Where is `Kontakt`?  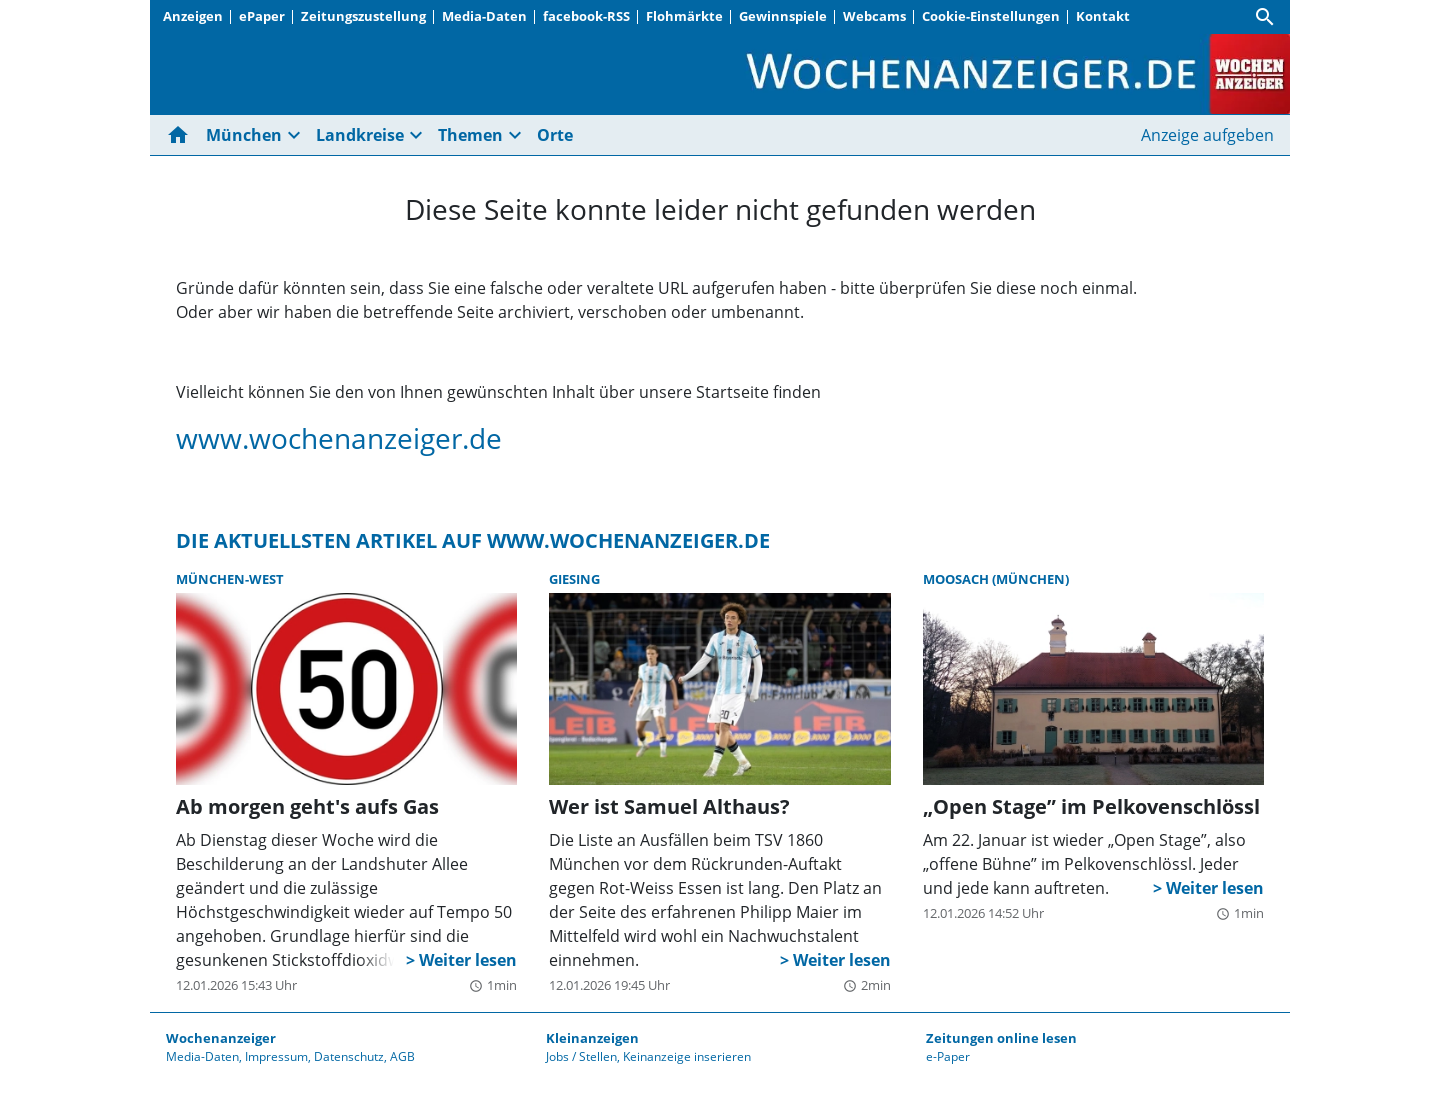 Kontakt is located at coordinates (1103, 16).